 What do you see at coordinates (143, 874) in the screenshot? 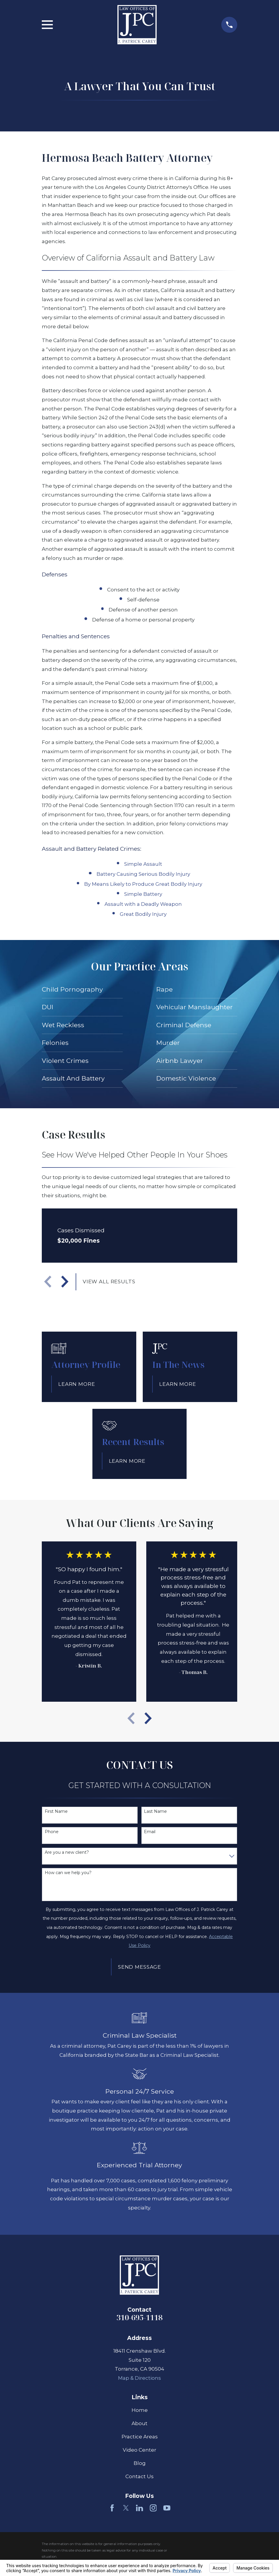
I see `Battery Causing Serious Bodily Injury` at bounding box center [143, 874].